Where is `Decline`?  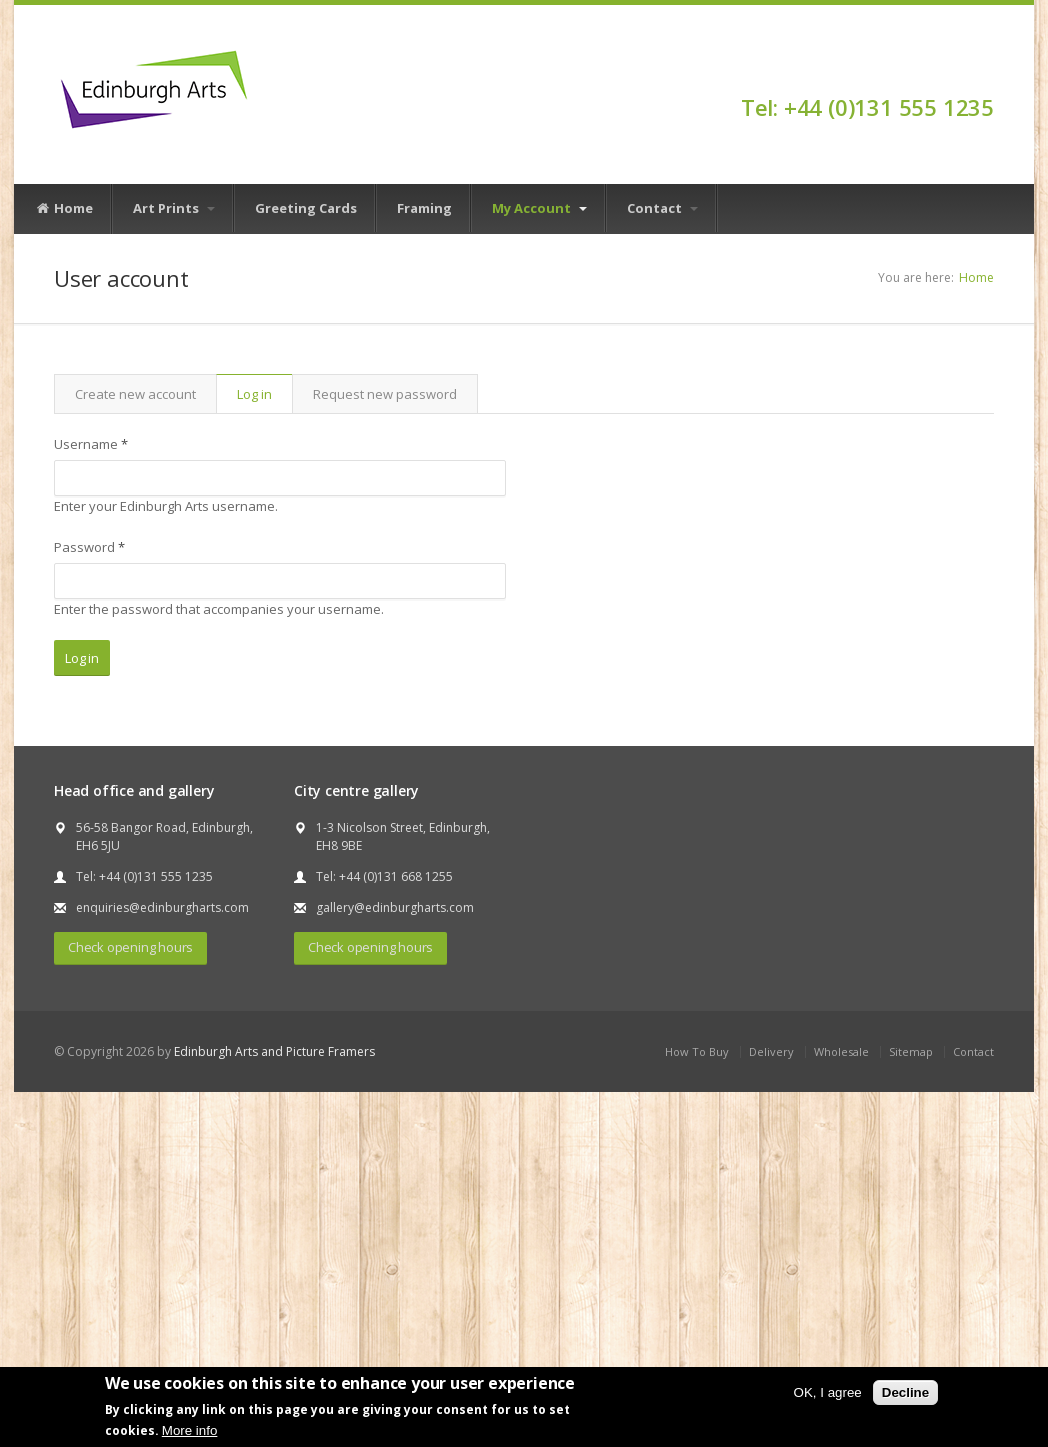 Decline is located at coordinates (905, 1392).